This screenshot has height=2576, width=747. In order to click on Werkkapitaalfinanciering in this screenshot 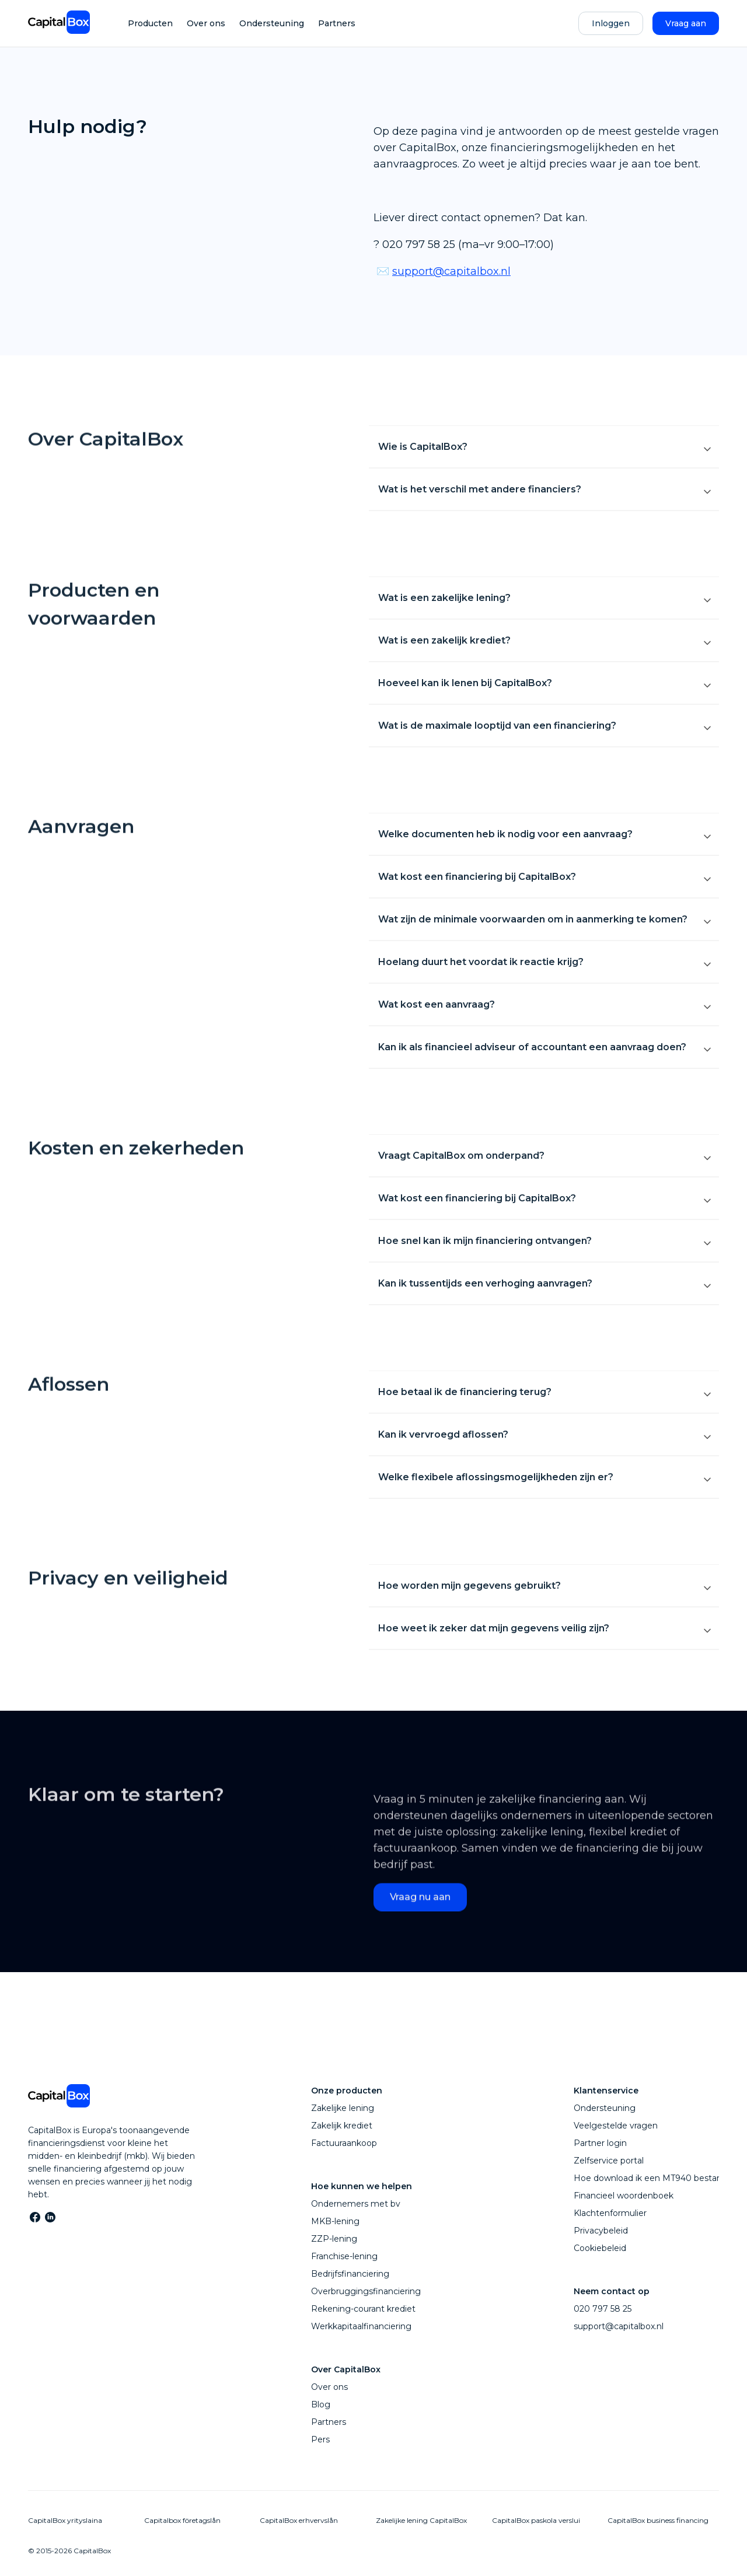, I will do `click(361, 2326)`.